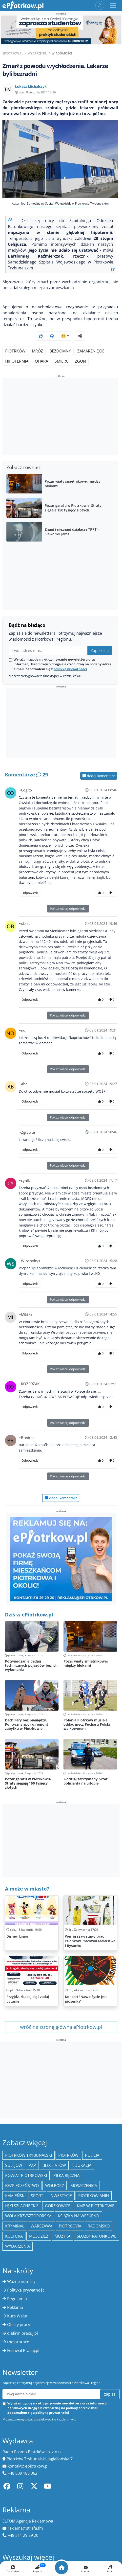 Image resolution: width=122 pixels, height=2576 pixels. Describe the element at coordinates (14, 2195) in the screenshot. I see `Kamieńsk` at that location.